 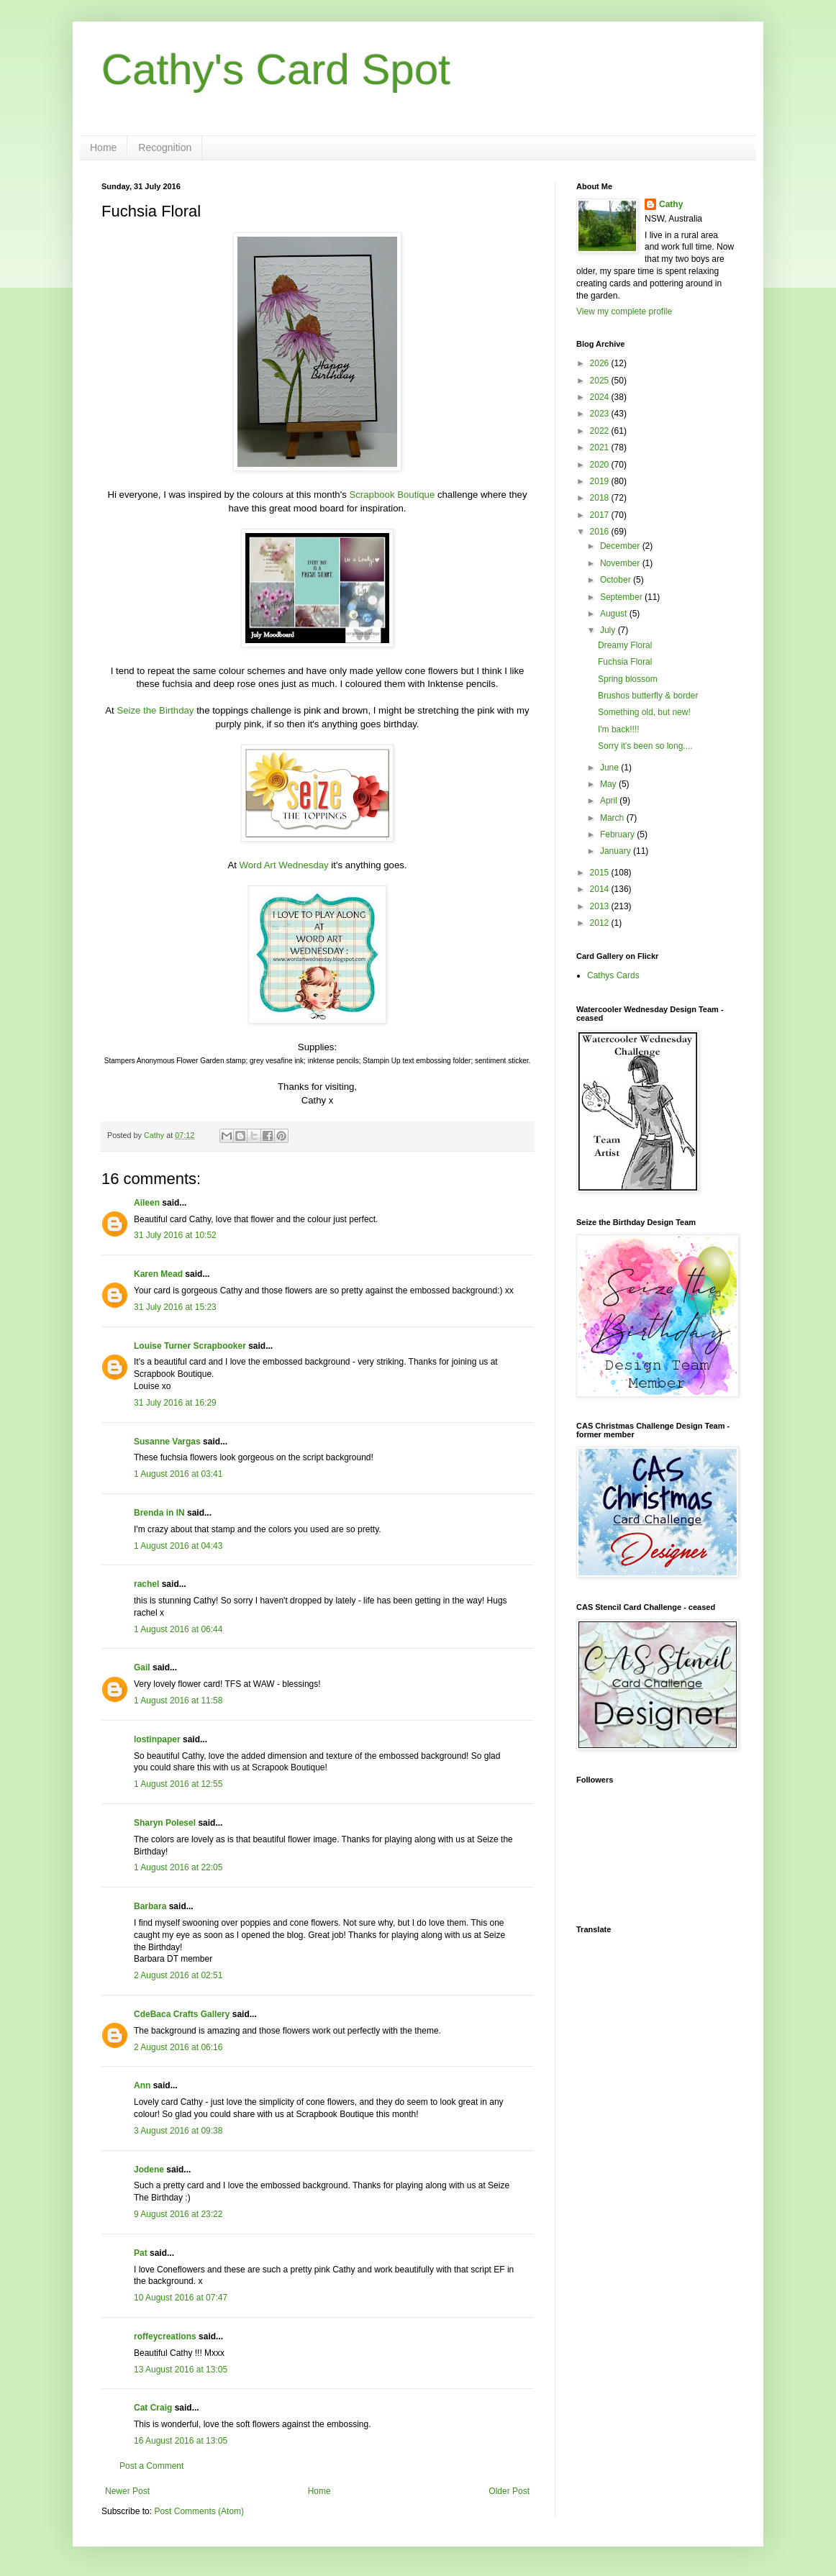 I want to click on 2017, so click(x=601, y=515).